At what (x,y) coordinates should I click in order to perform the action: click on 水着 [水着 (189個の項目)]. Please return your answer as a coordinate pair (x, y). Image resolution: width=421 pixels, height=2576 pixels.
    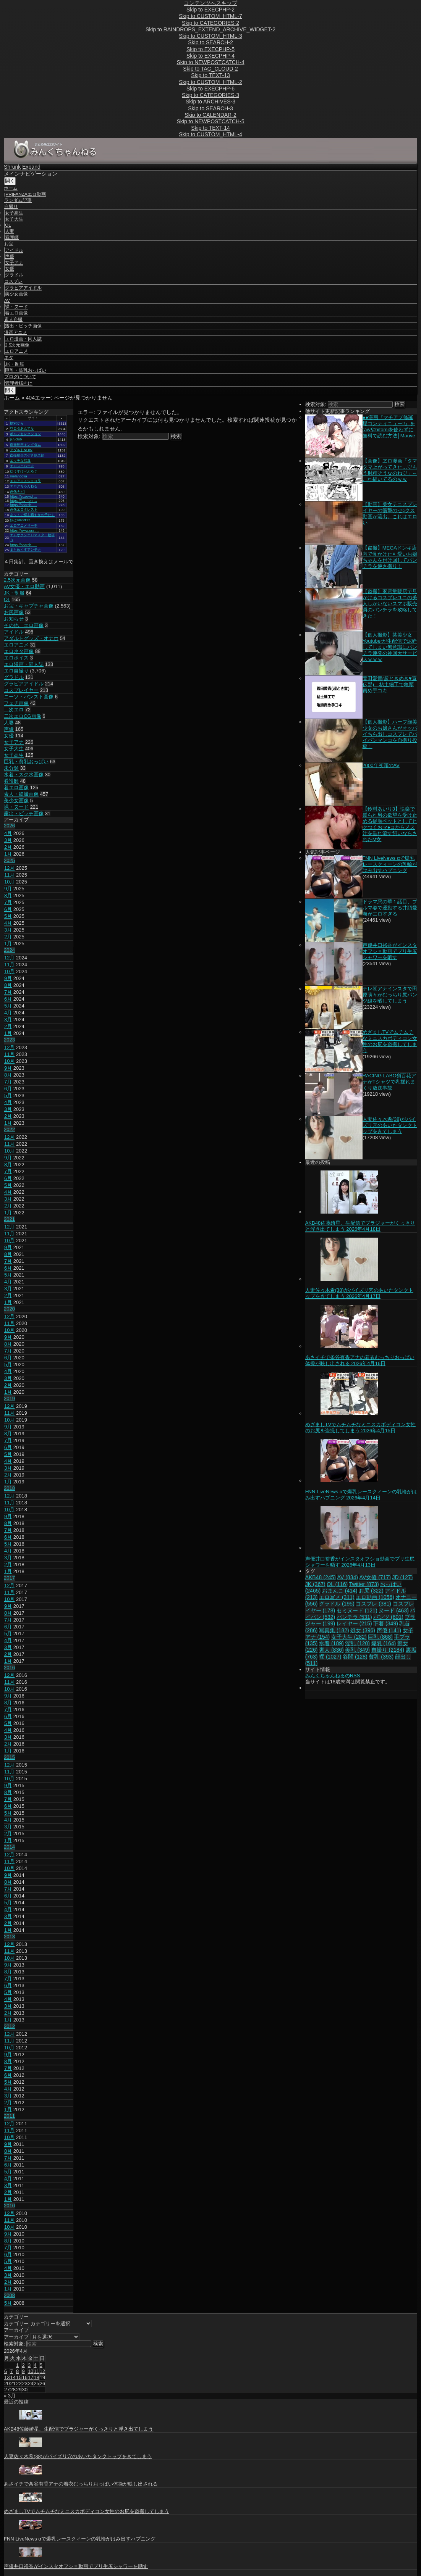
    Looking at the image, I should click on (331, 1643).